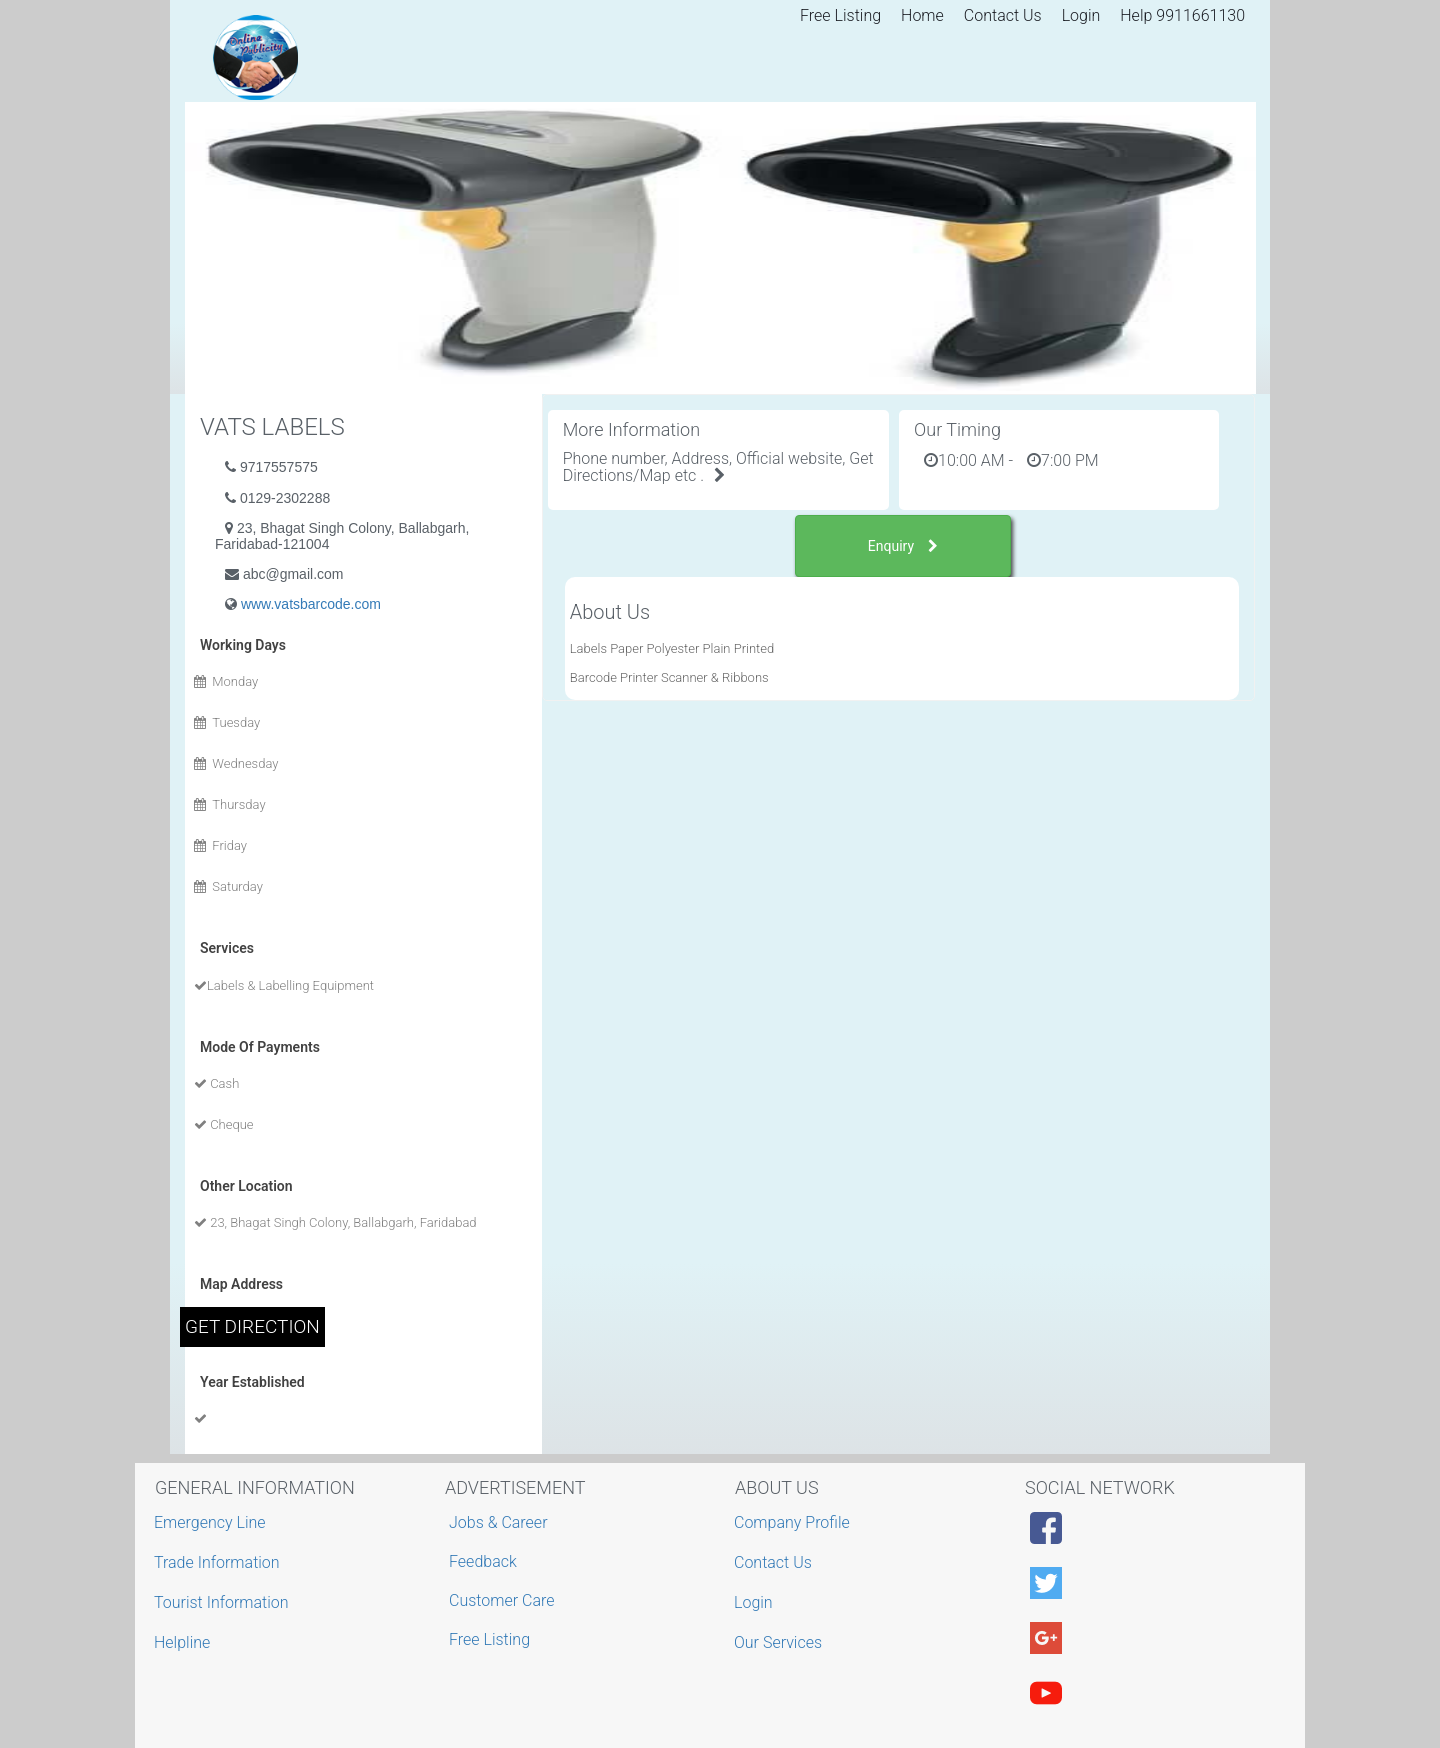  What do you see at coordinates (483, 1561) in the screenshot?
I see `Feedback` at bounding box center [483, 1561].